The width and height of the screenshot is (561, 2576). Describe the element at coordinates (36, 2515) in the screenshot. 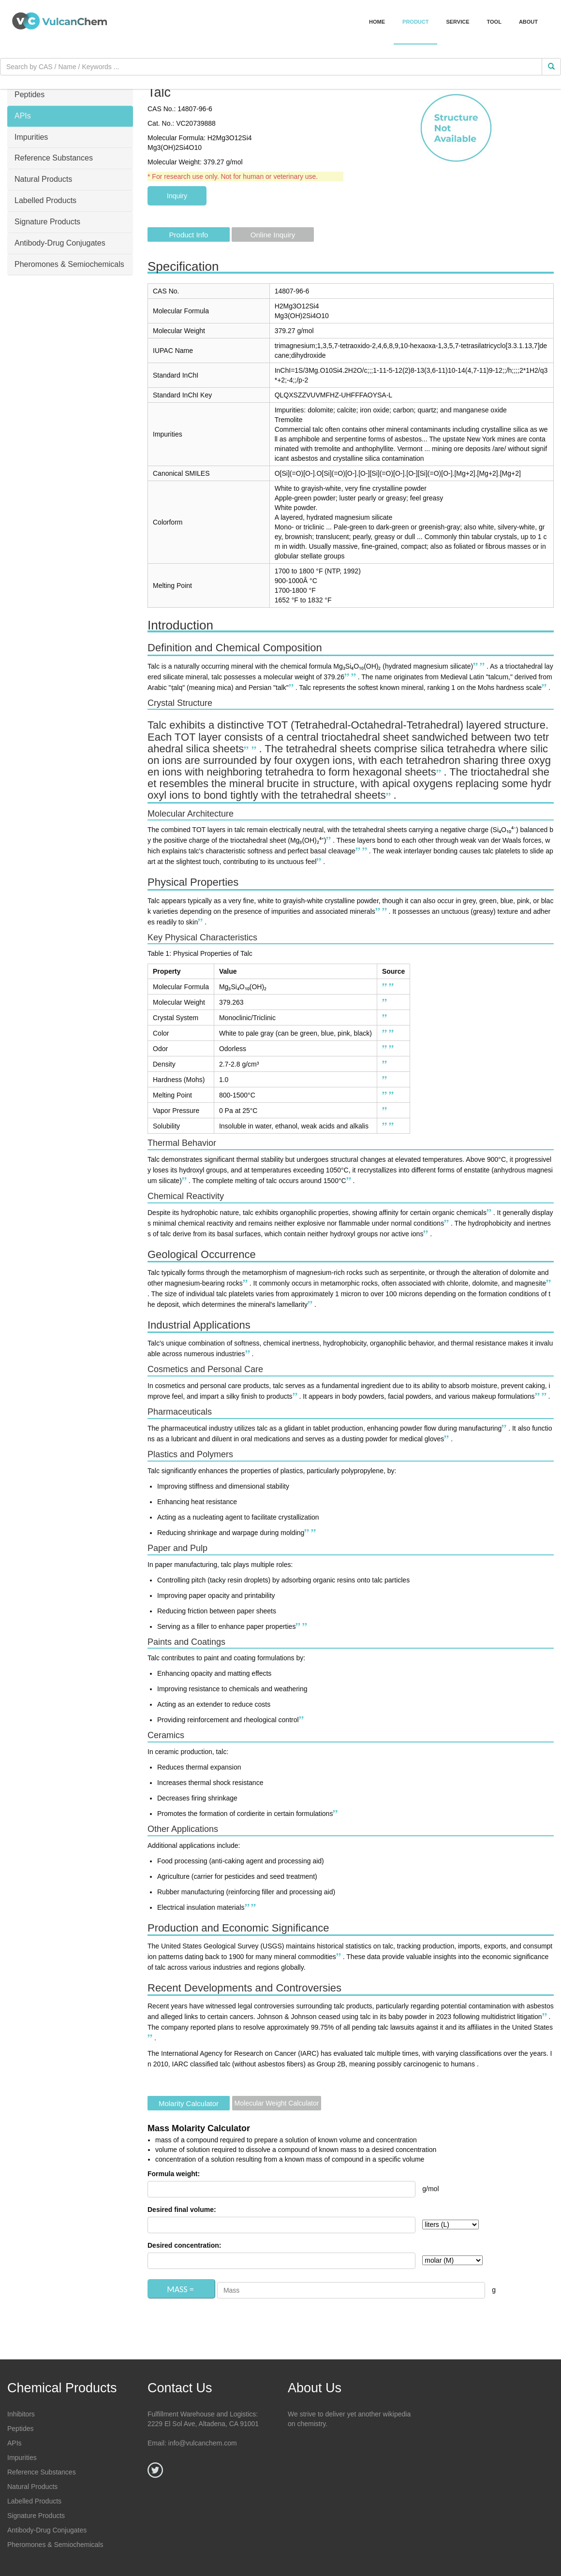

I see `Signature Products` at that location.